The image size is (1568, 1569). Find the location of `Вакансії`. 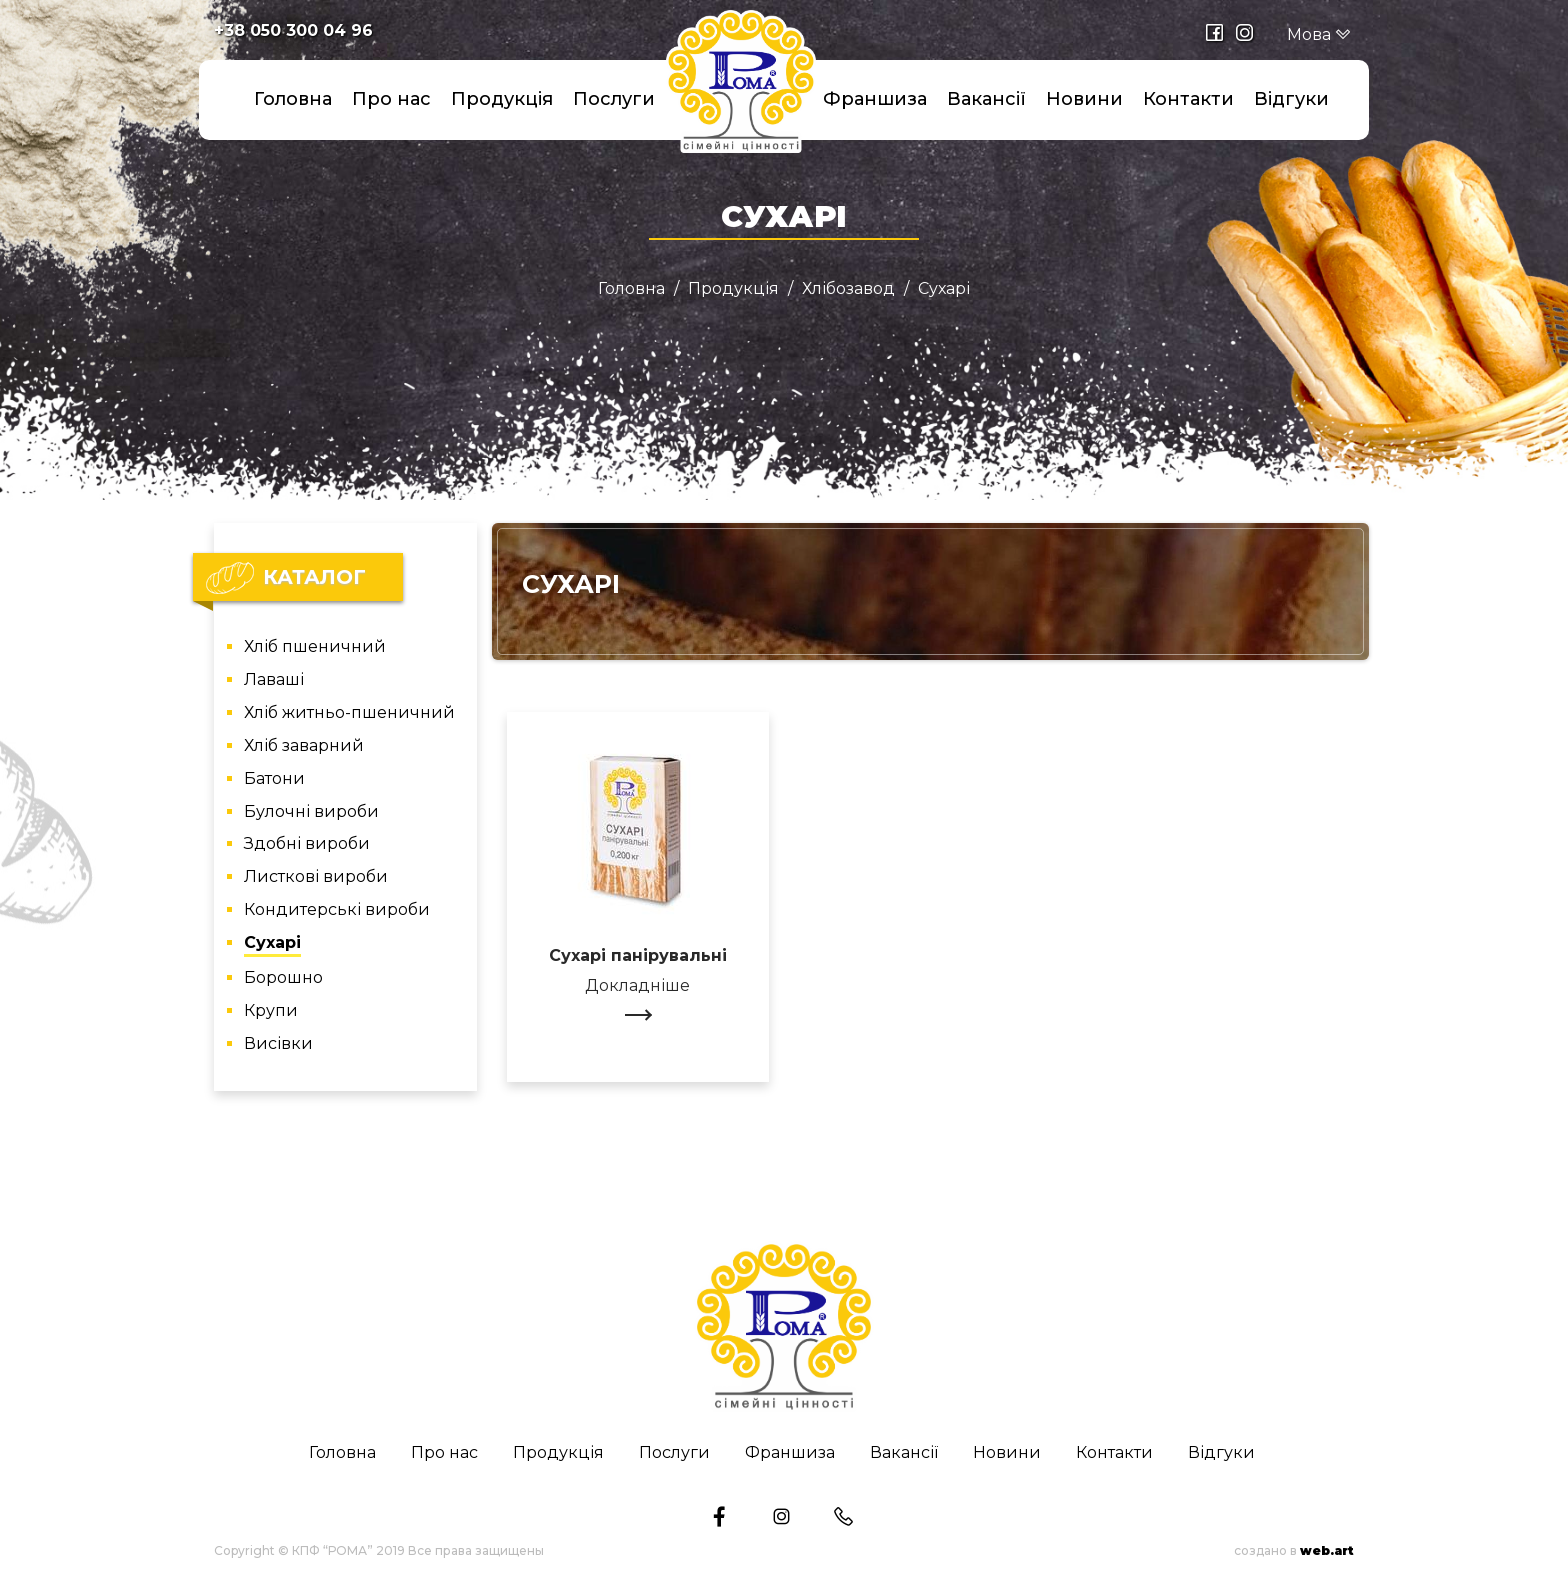

Вакансії is located at coordinates (986, 99).